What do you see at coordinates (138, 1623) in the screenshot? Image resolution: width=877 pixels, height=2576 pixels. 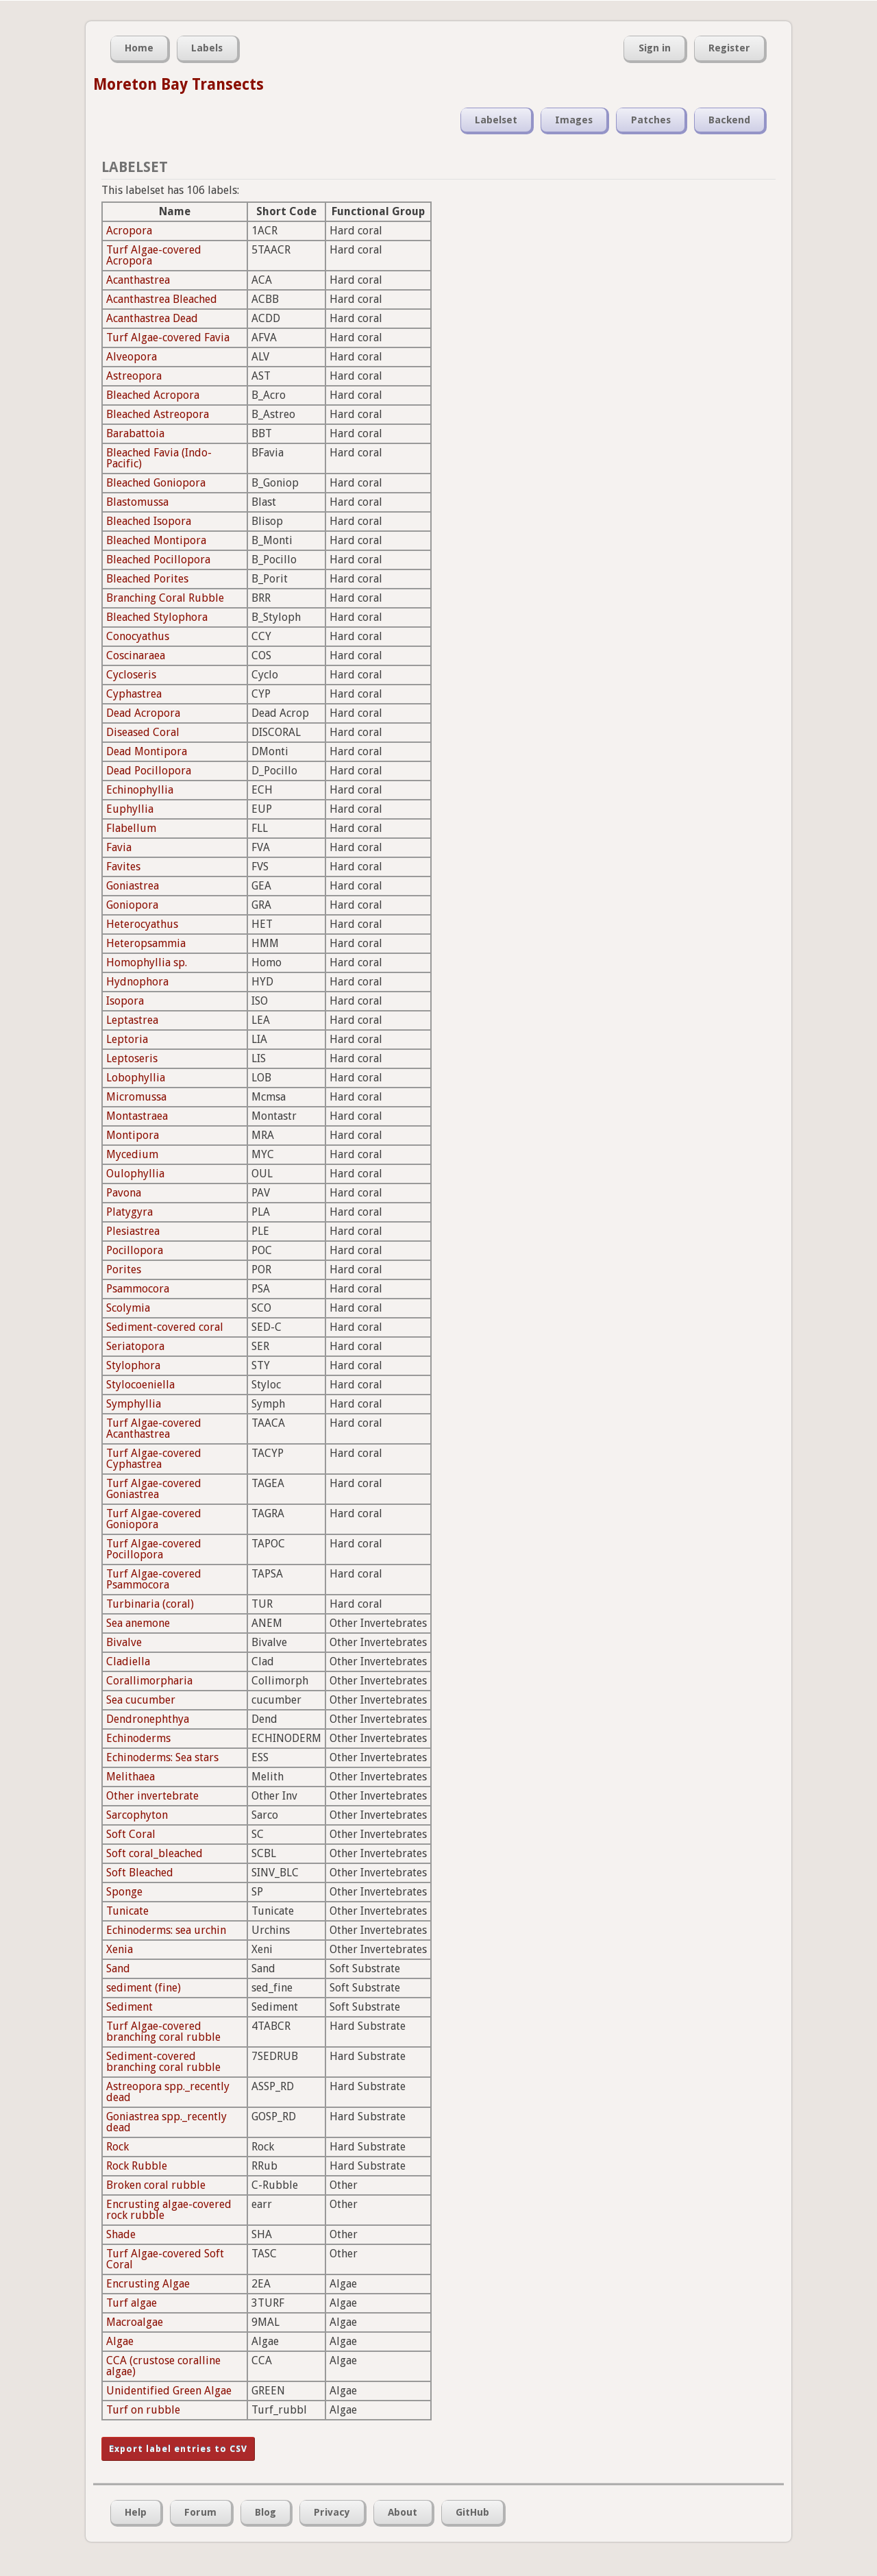 I see `Sea anemone` at bounding box center [138, 1623].